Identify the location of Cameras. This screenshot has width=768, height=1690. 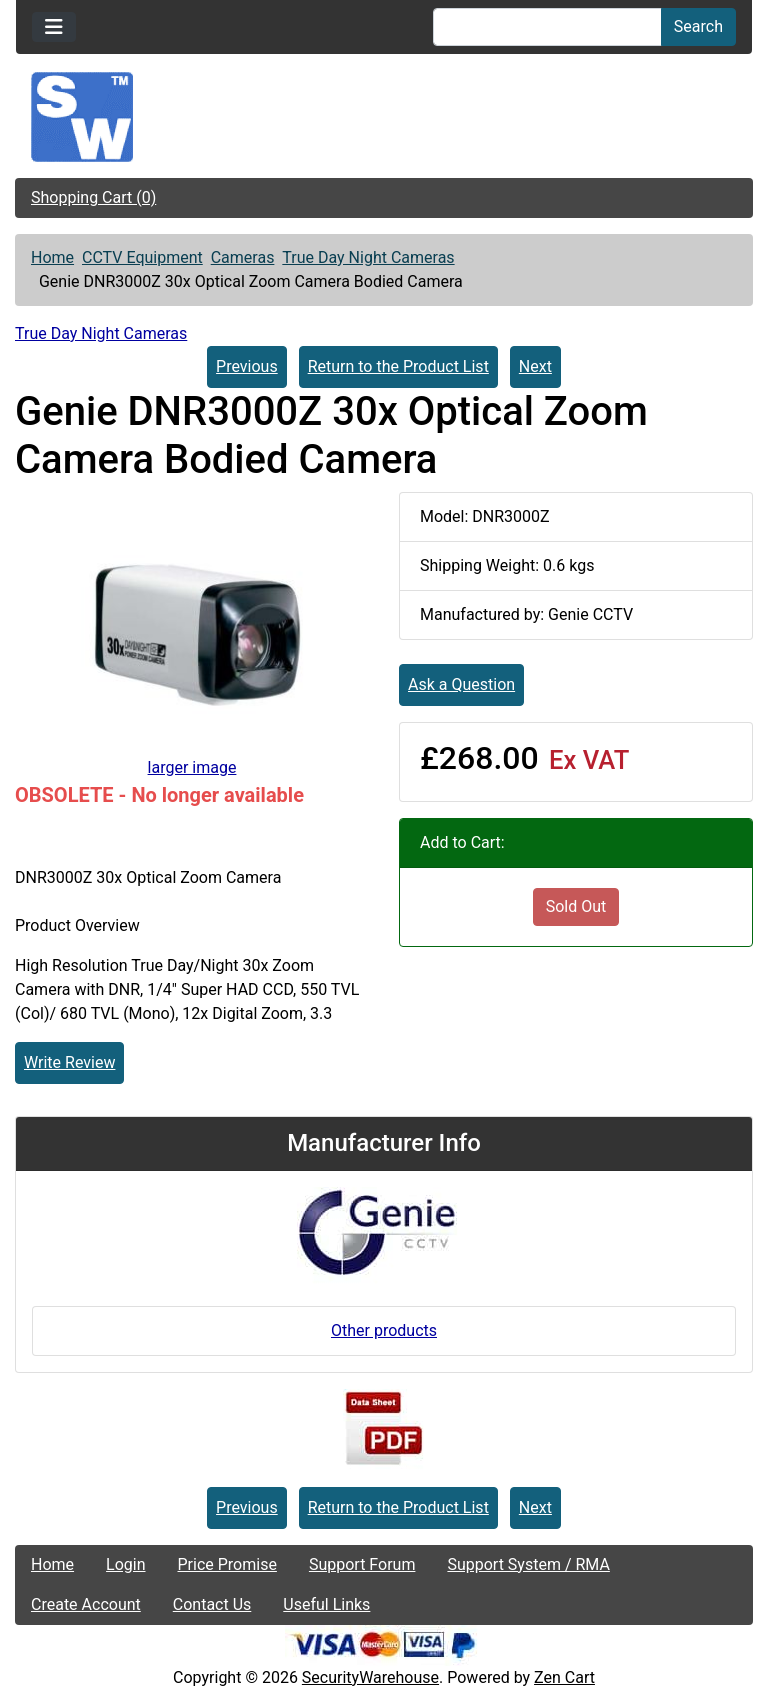
(243, 257).